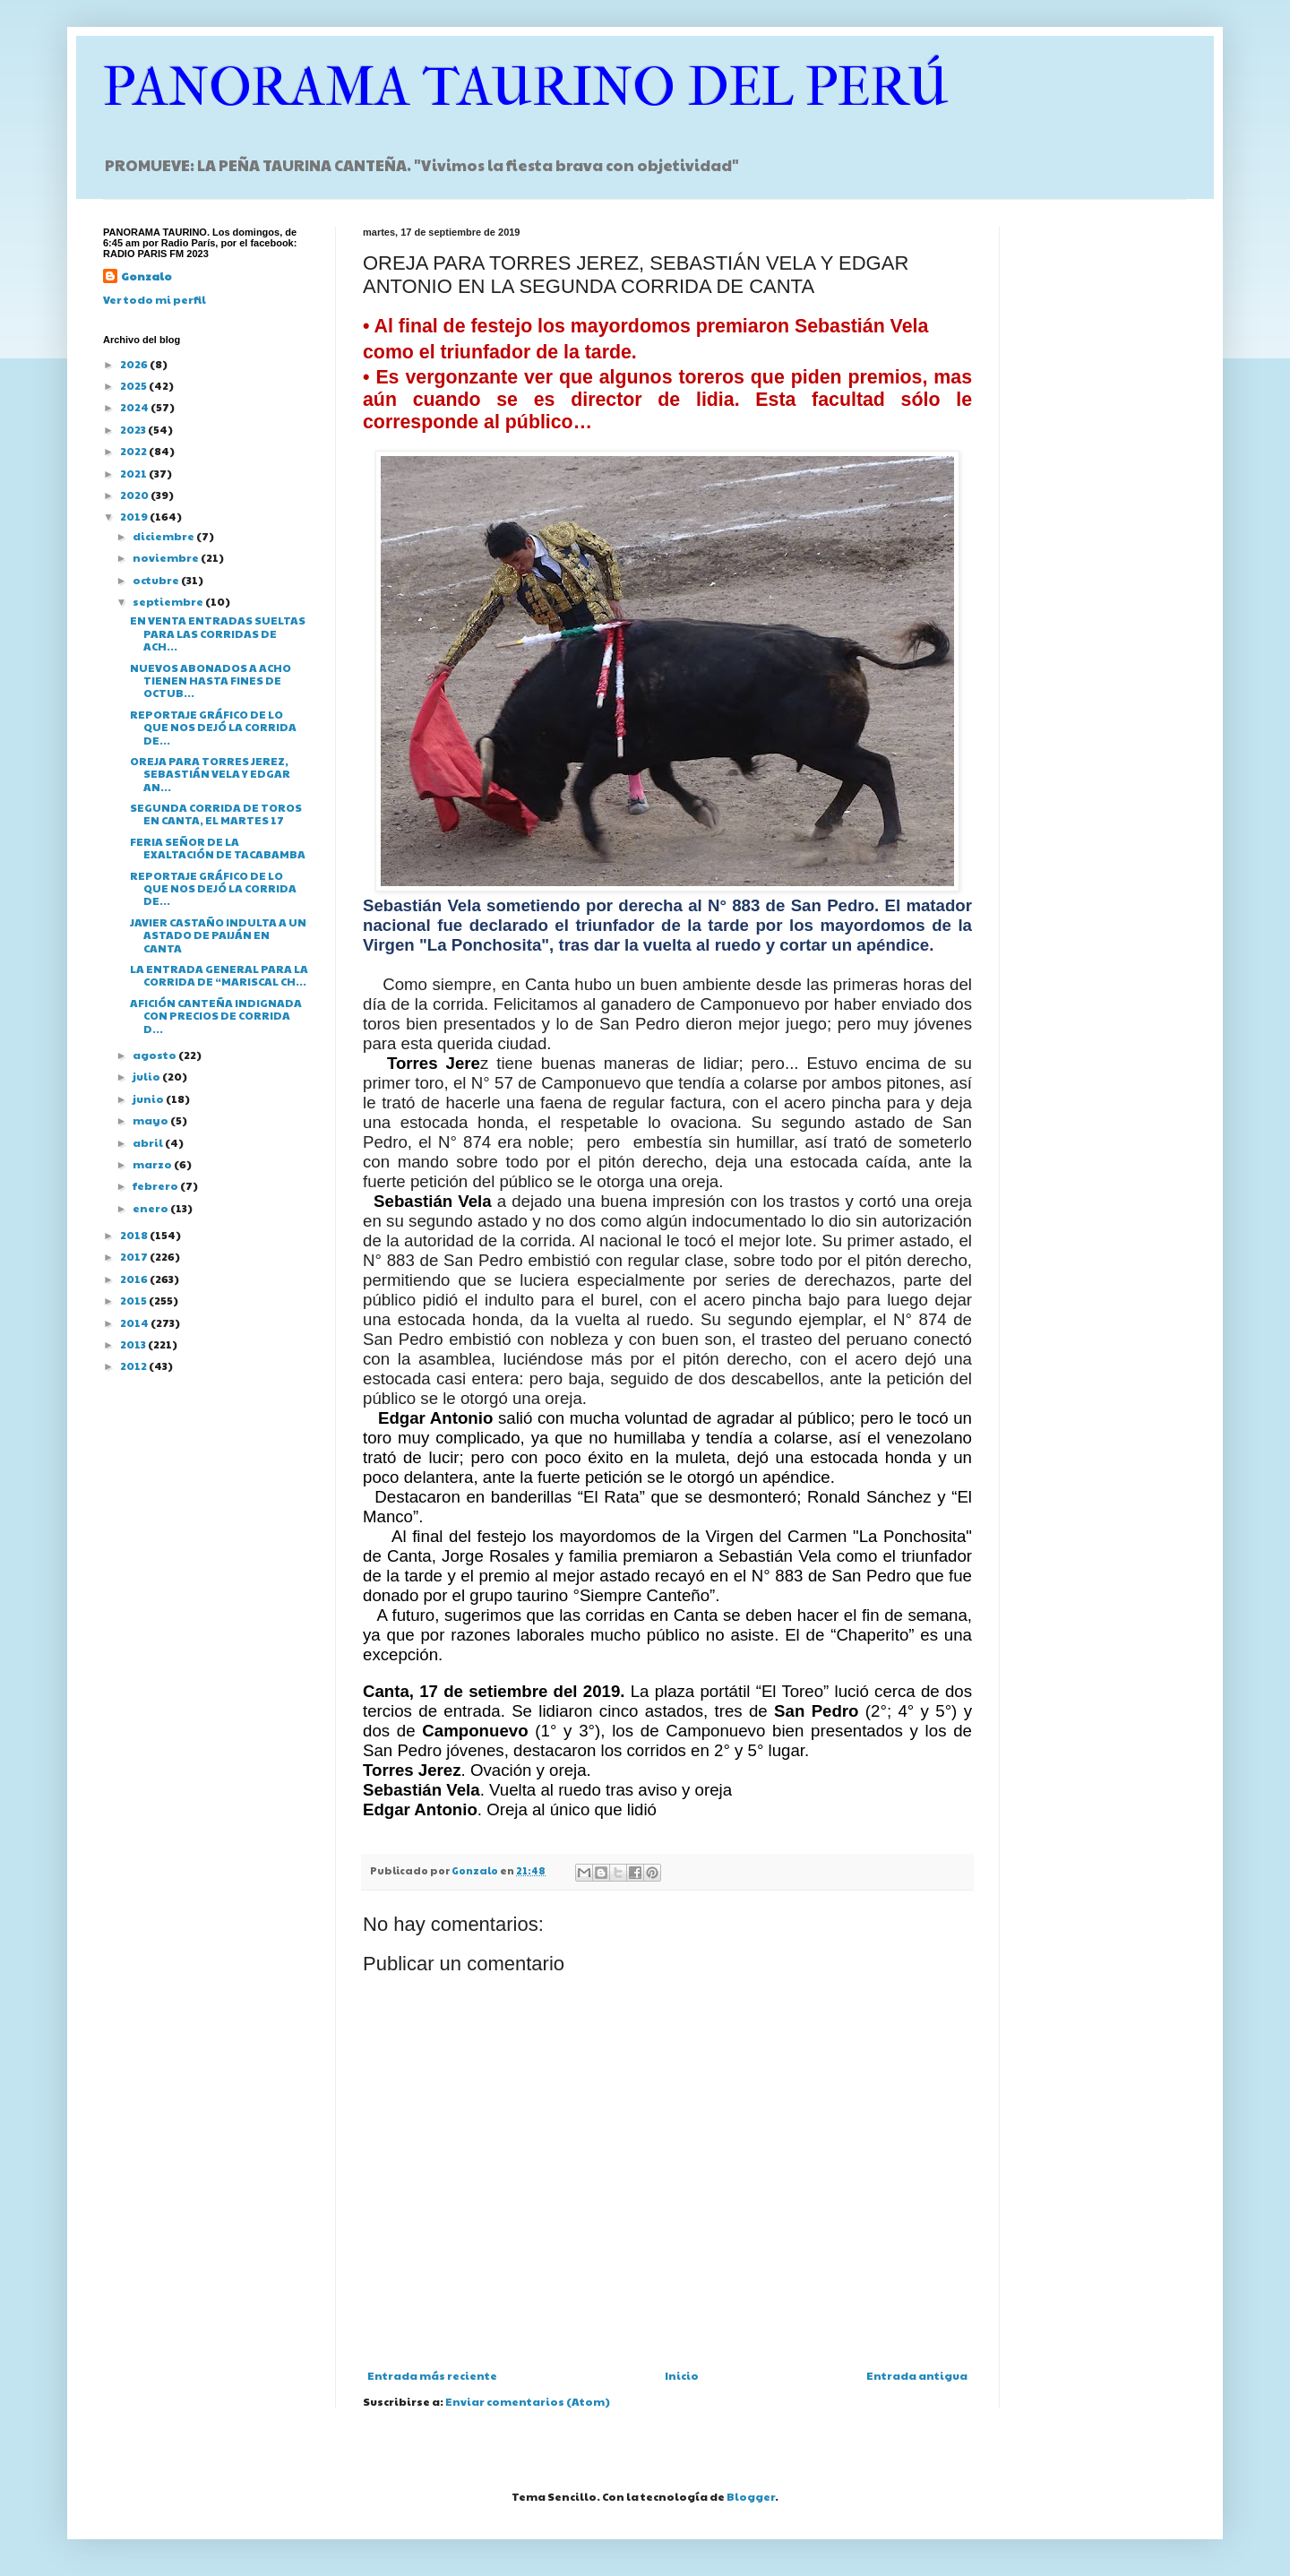  I want to click on Inicio, so click(682, 2375).